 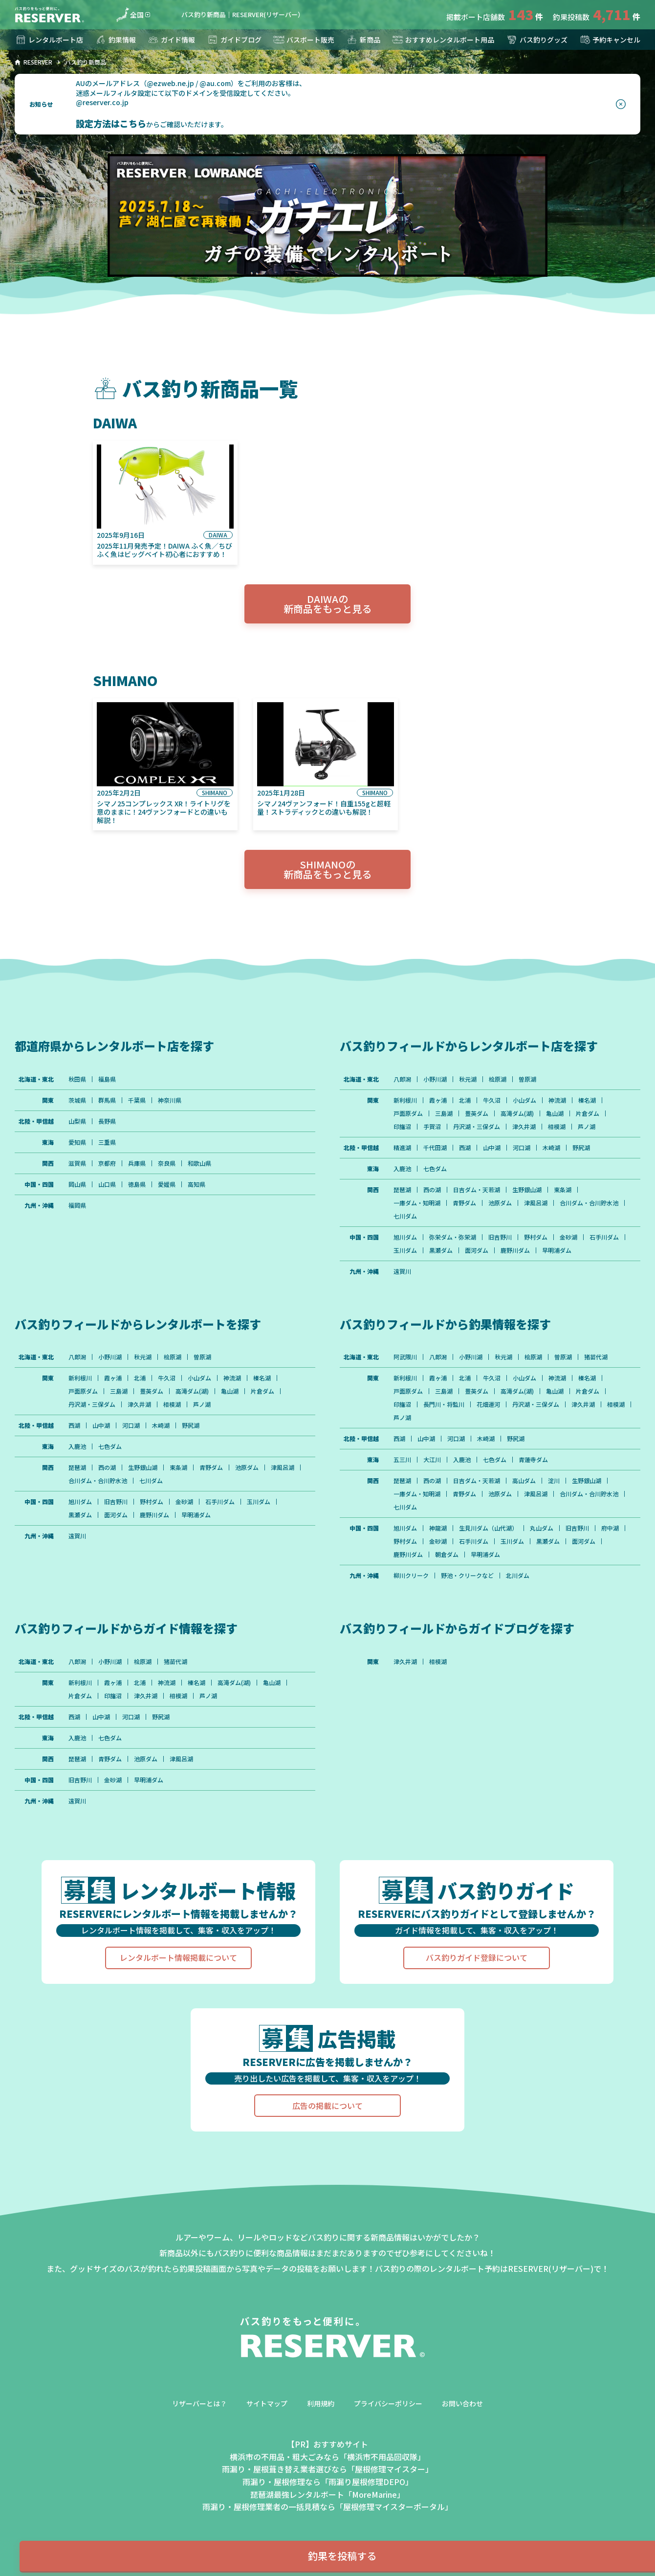 I want to click on 釣果情報, so click(x=115, y=39).